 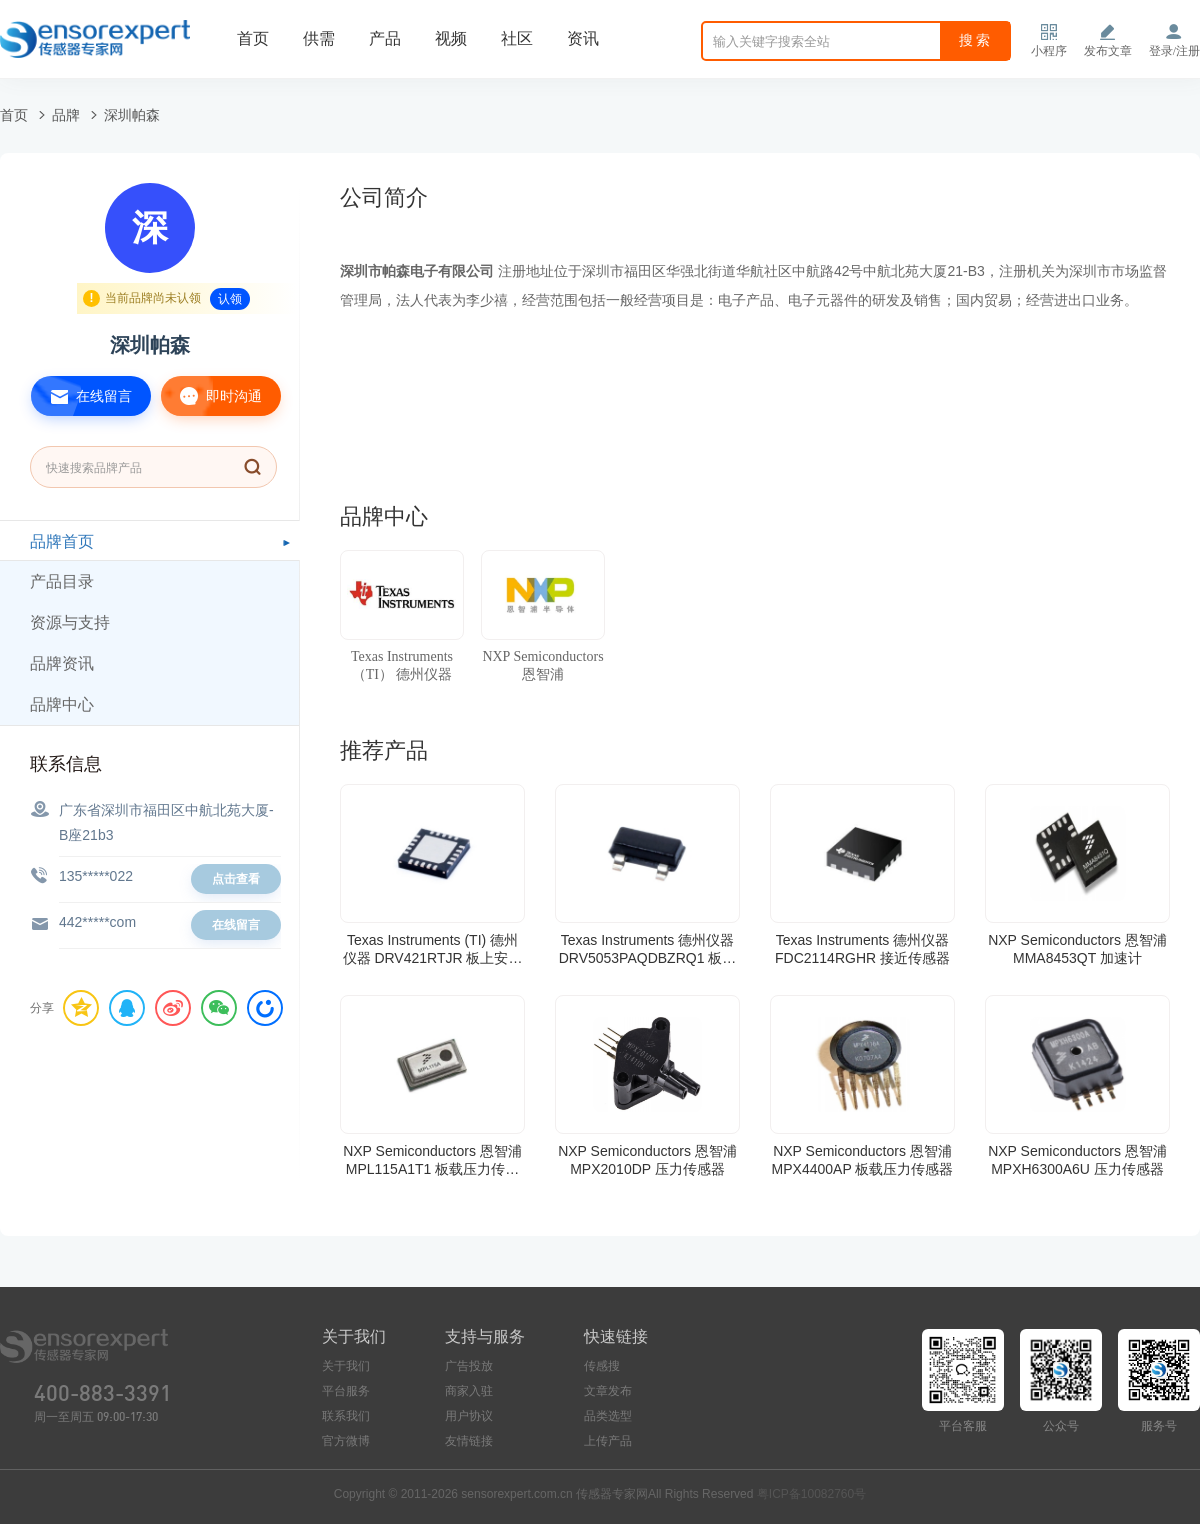 I want to click on 品类选型, so click(x=608, y=1416).